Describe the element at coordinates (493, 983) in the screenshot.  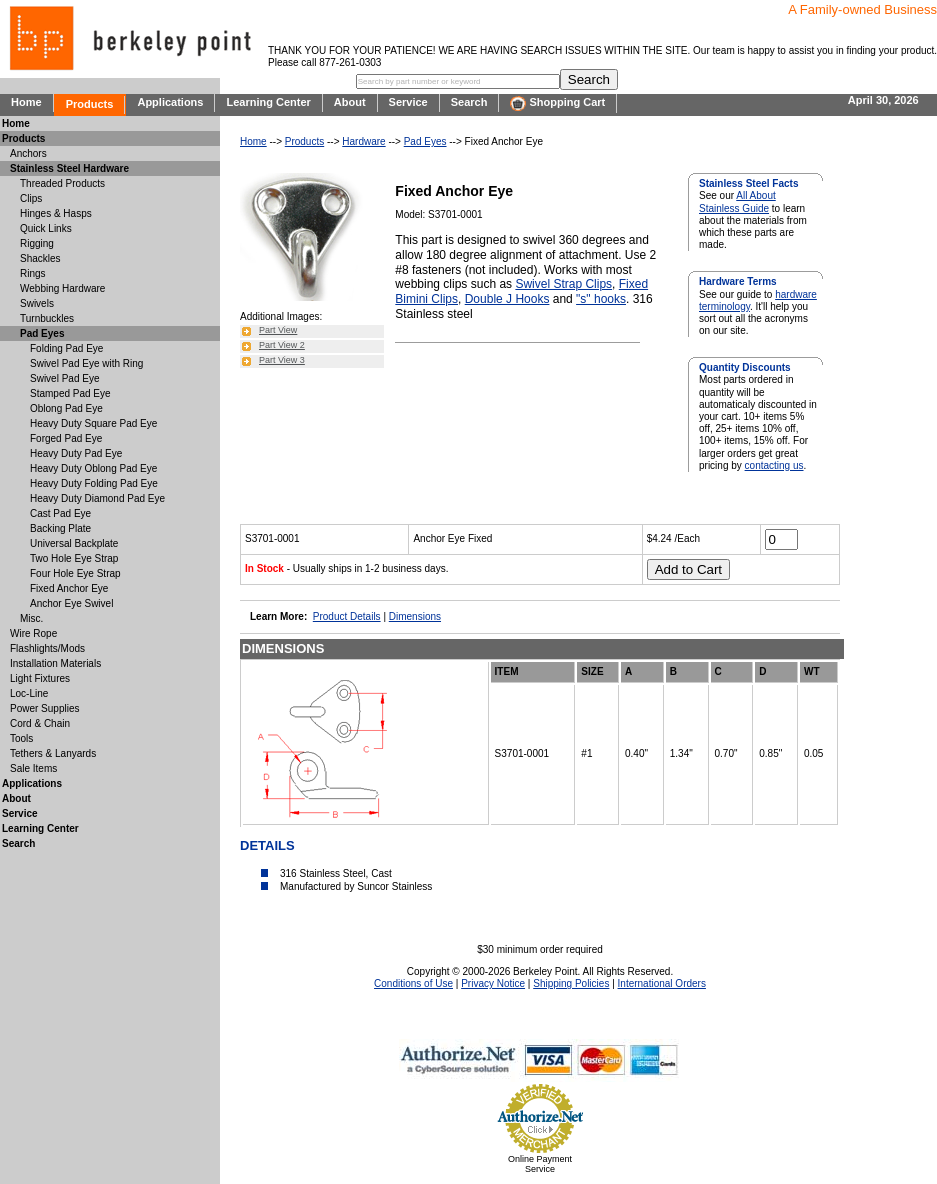
I see `Privacy Notice` at that location.